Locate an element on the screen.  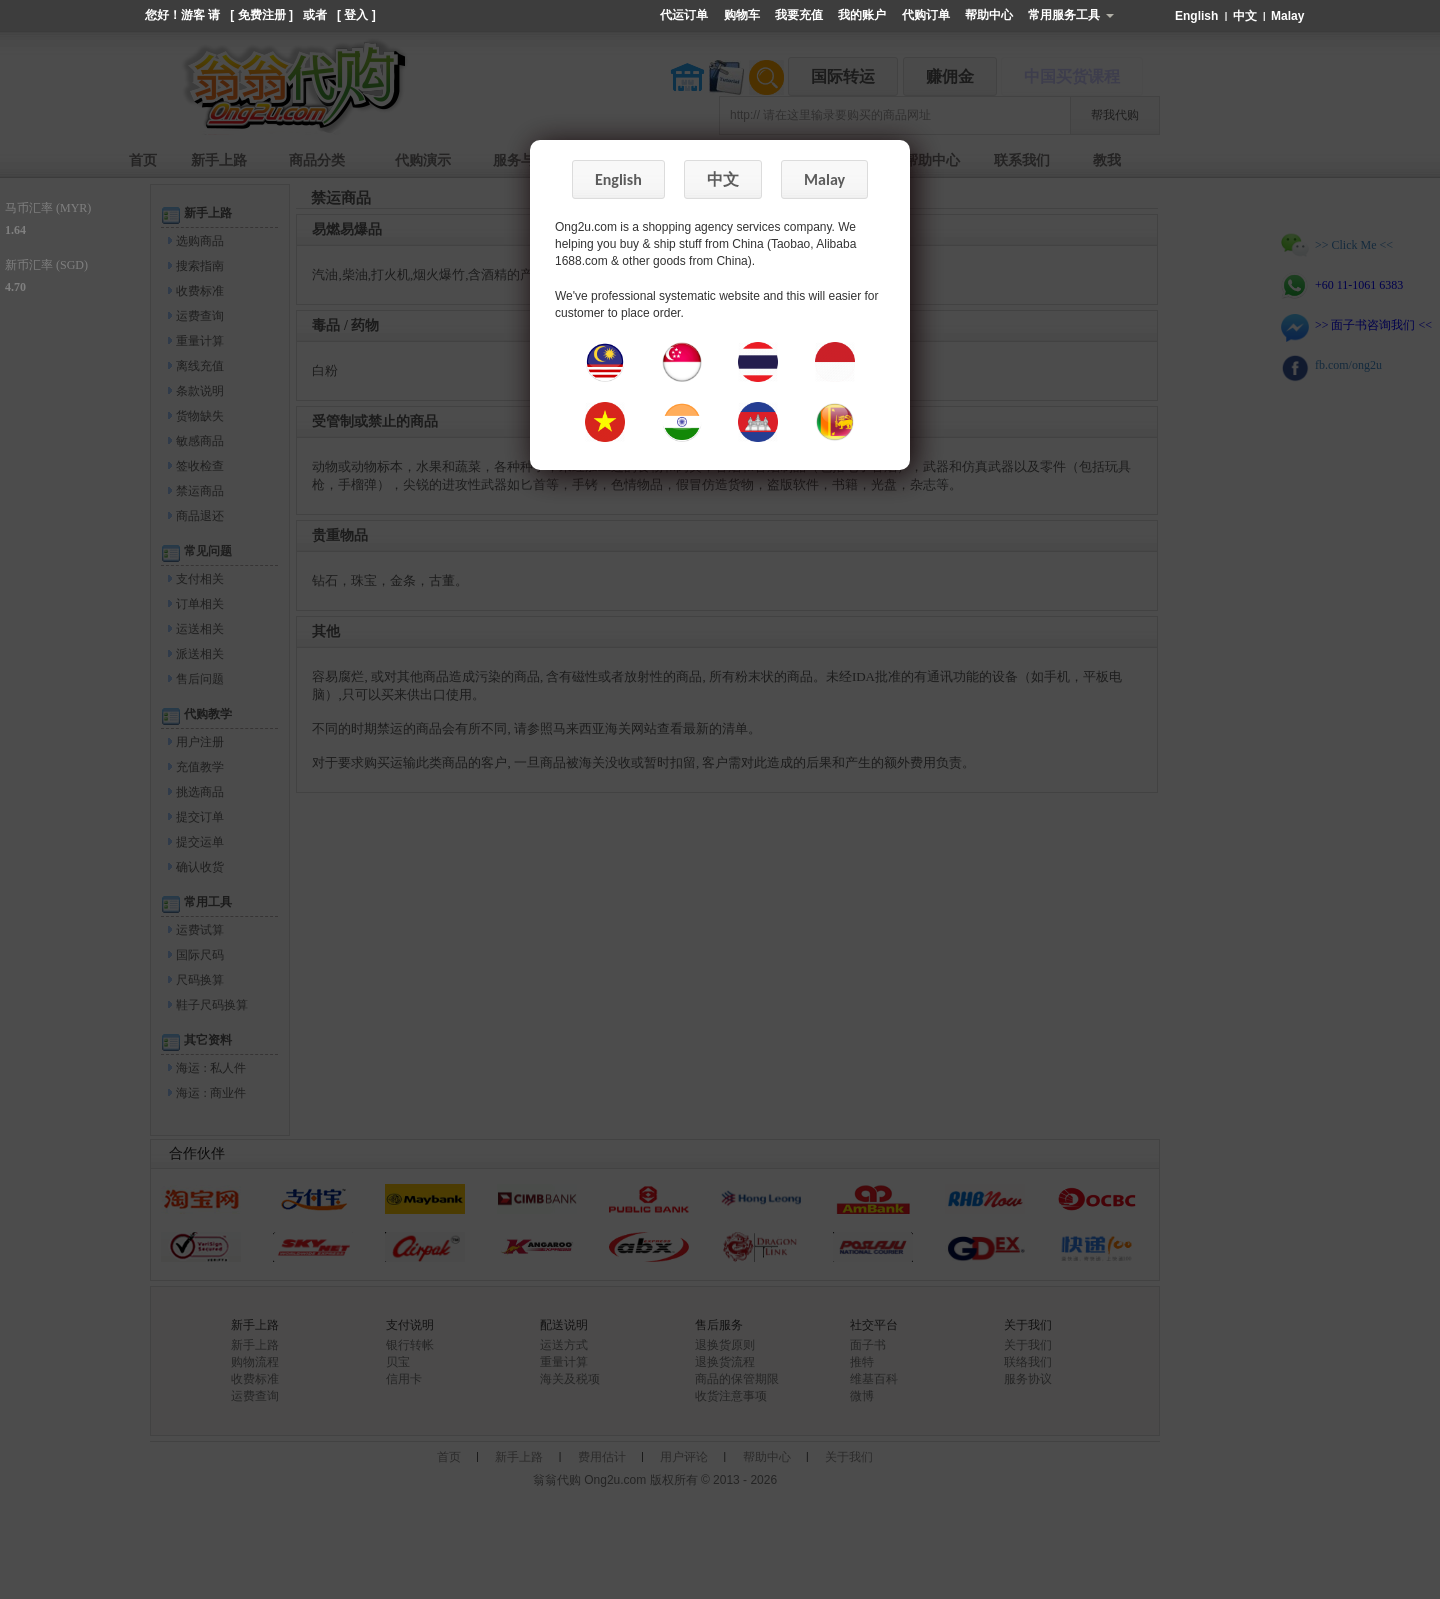
English is located at coordinates (1198, 16).